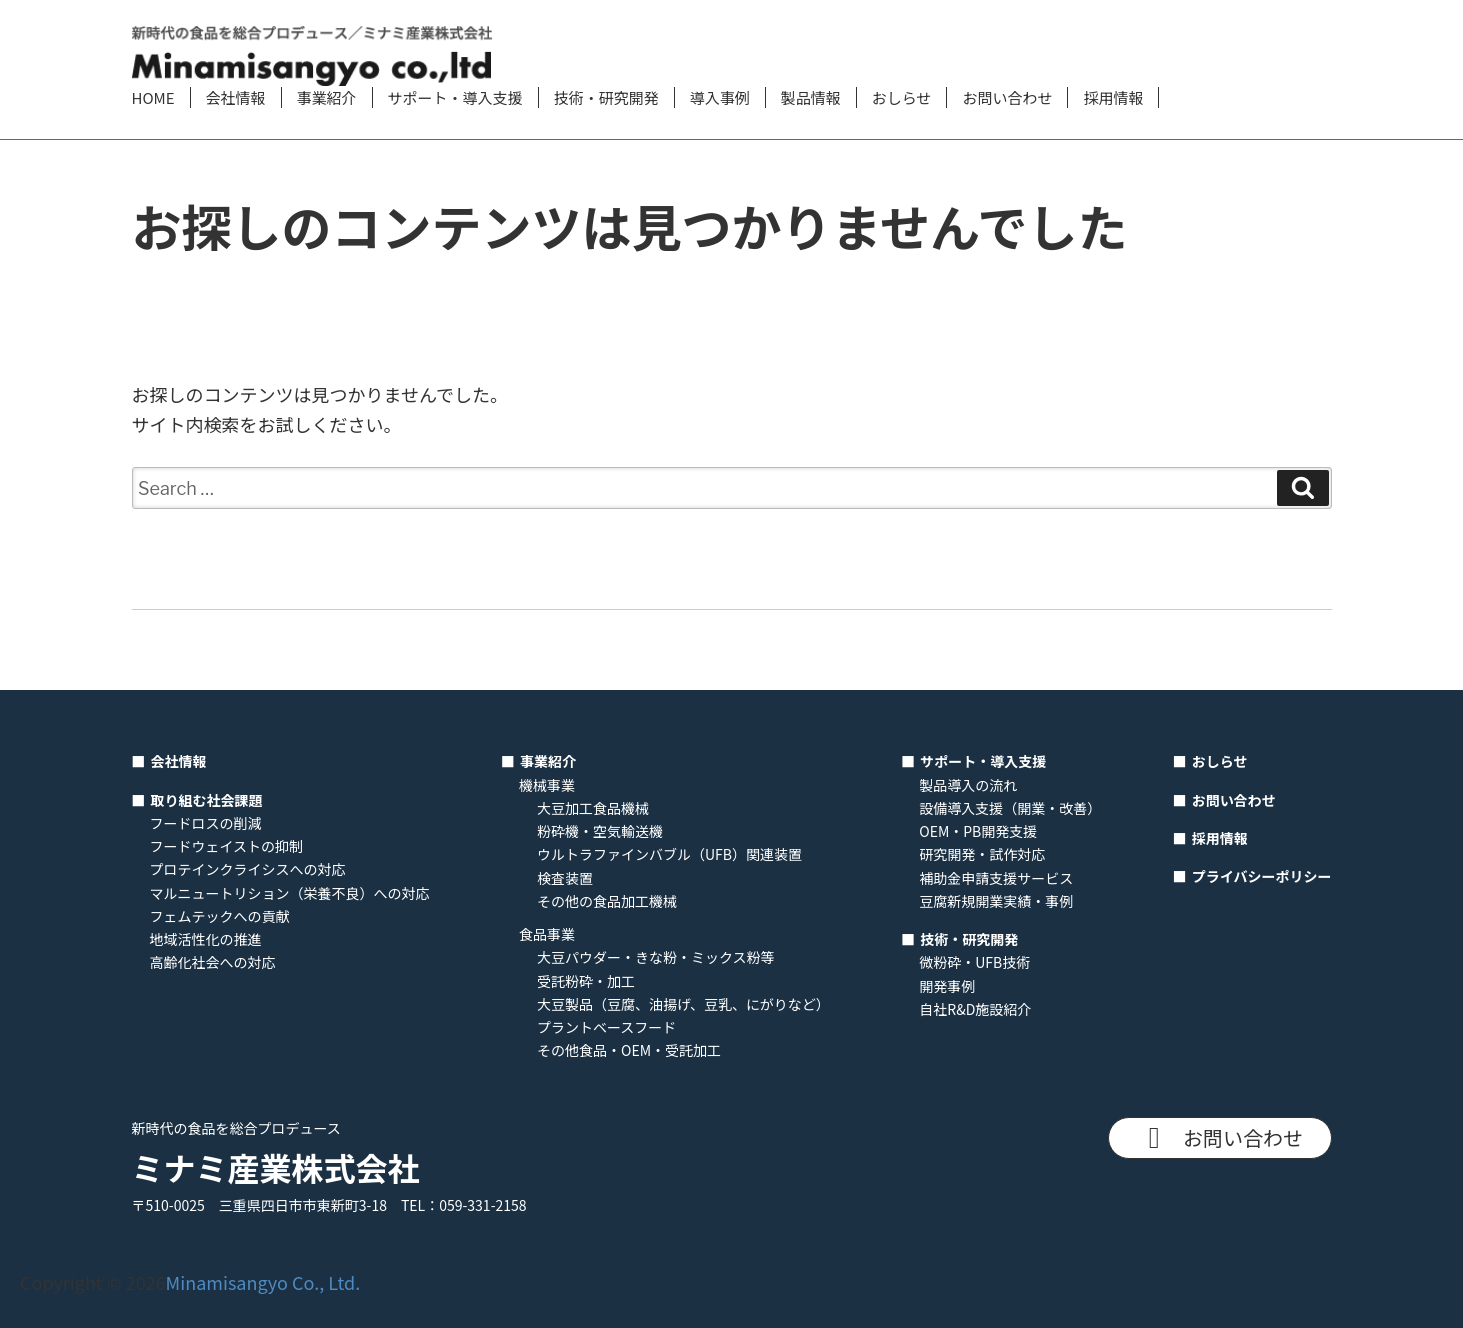 Image resolution: width=1463 pixels, height=1328 pixels. I want to click on 食品事業, so click(547, 934).